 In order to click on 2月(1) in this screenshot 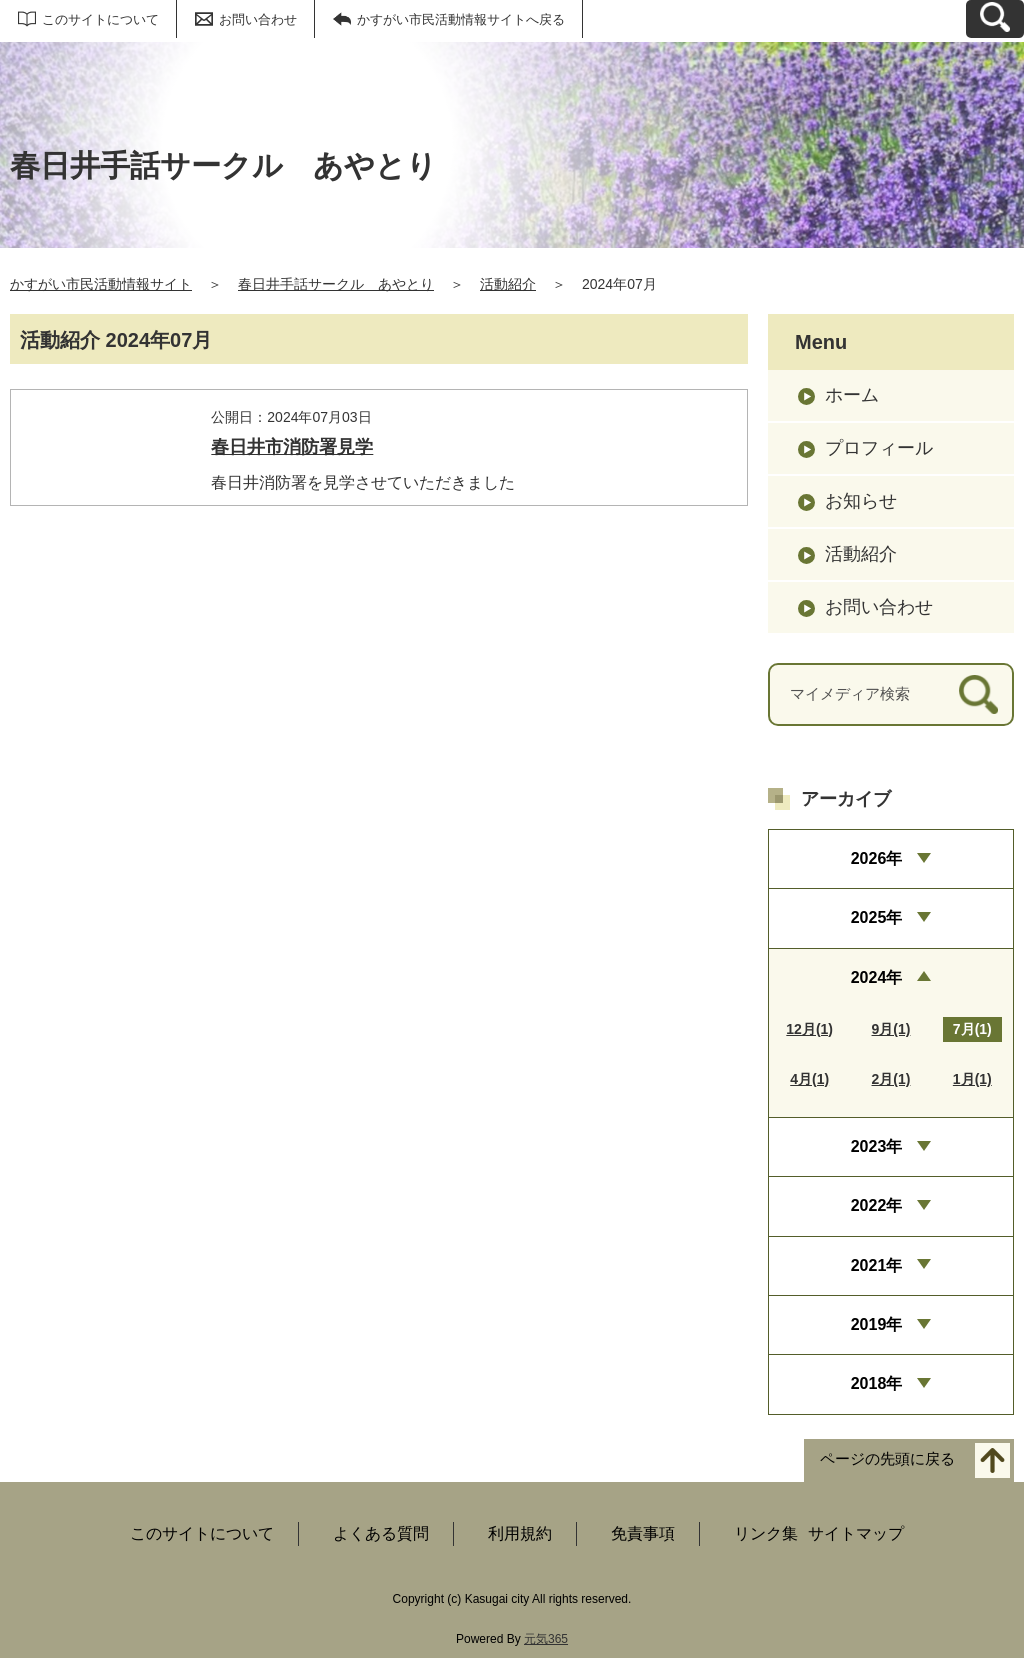, I will do `click(891, 1079)`.